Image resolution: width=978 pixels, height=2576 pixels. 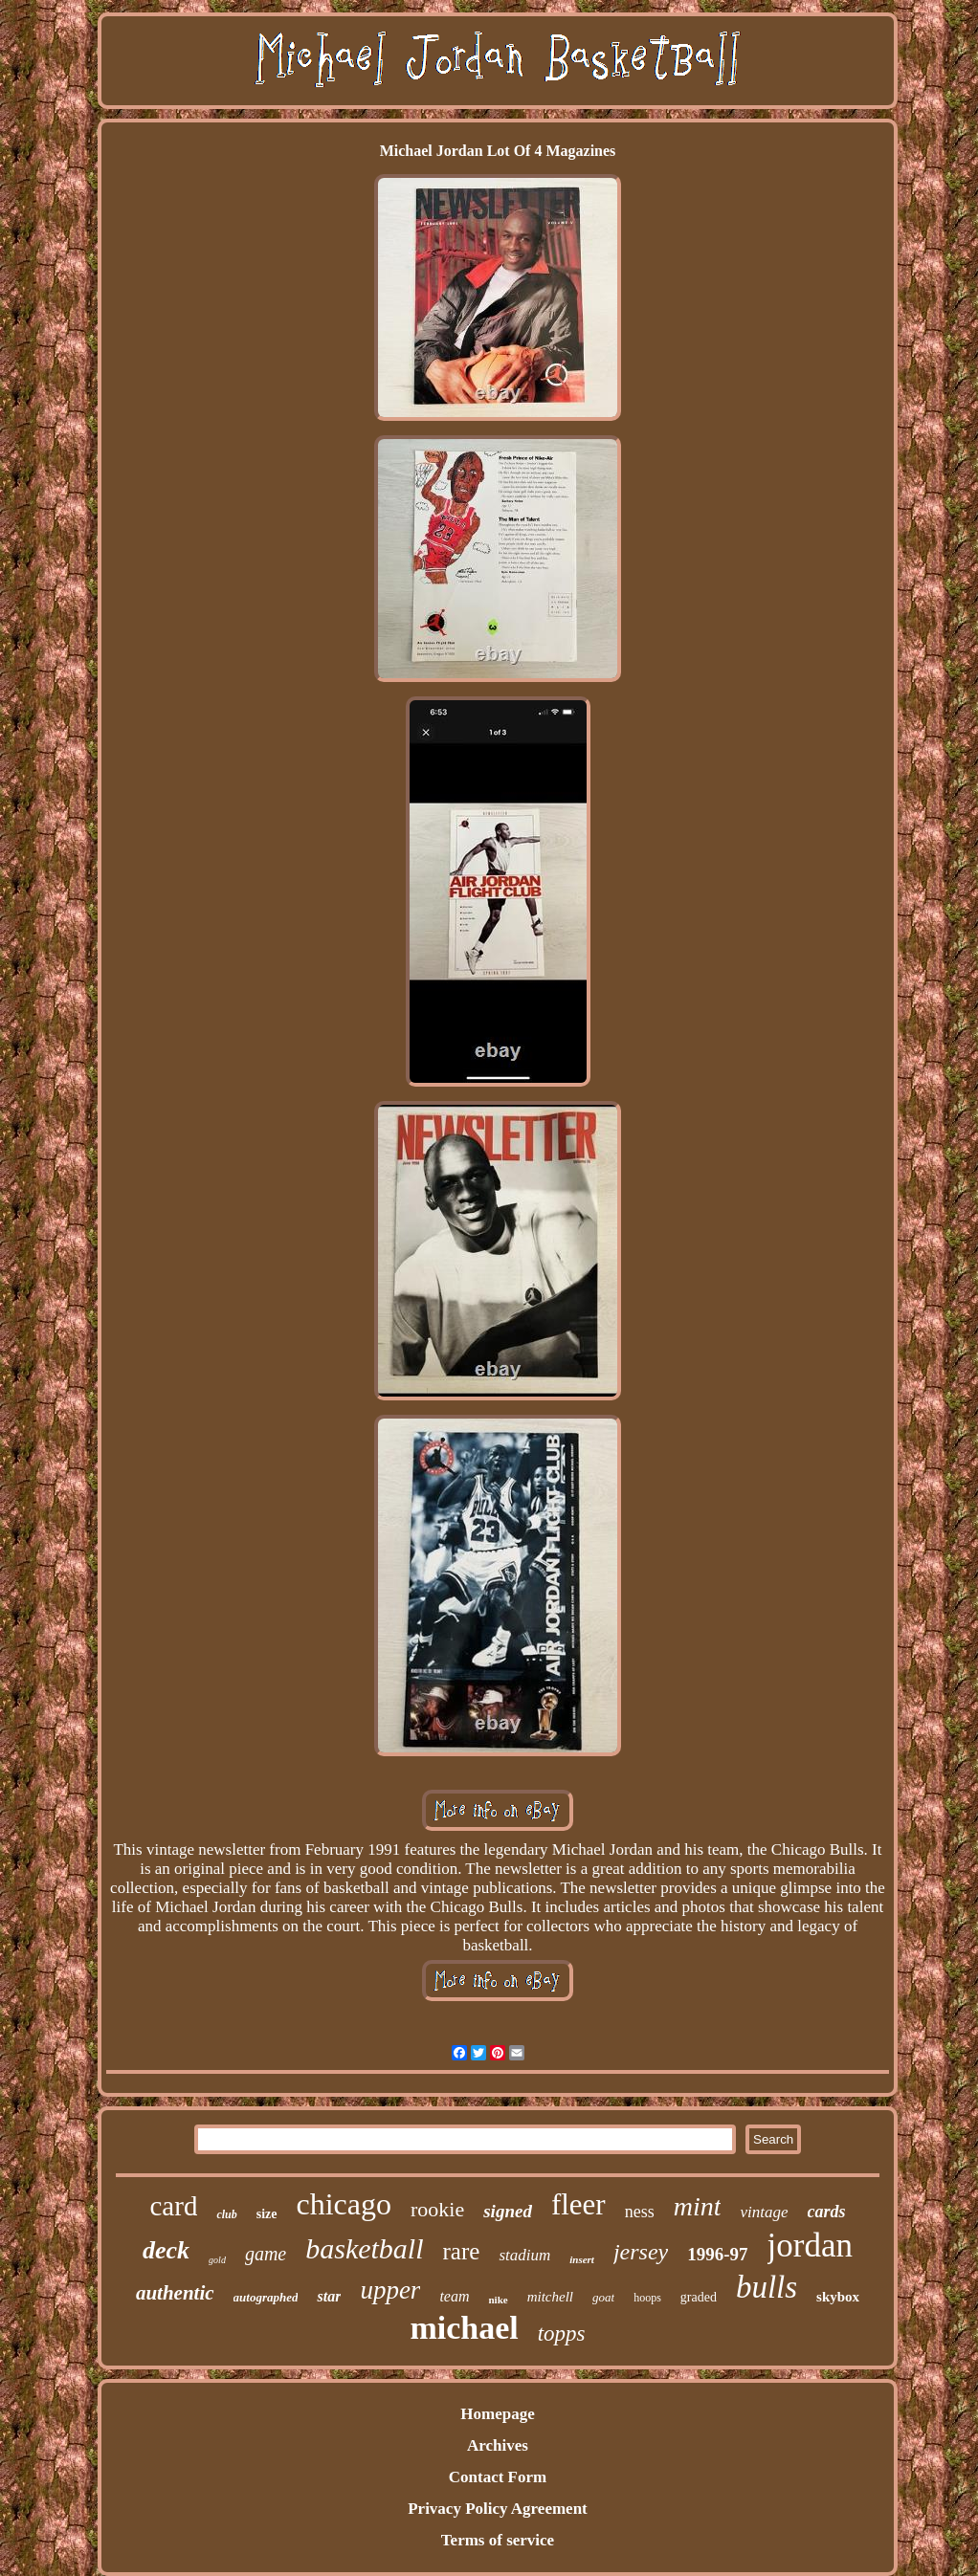 I want to click on team, so click(x=454, y=2296).